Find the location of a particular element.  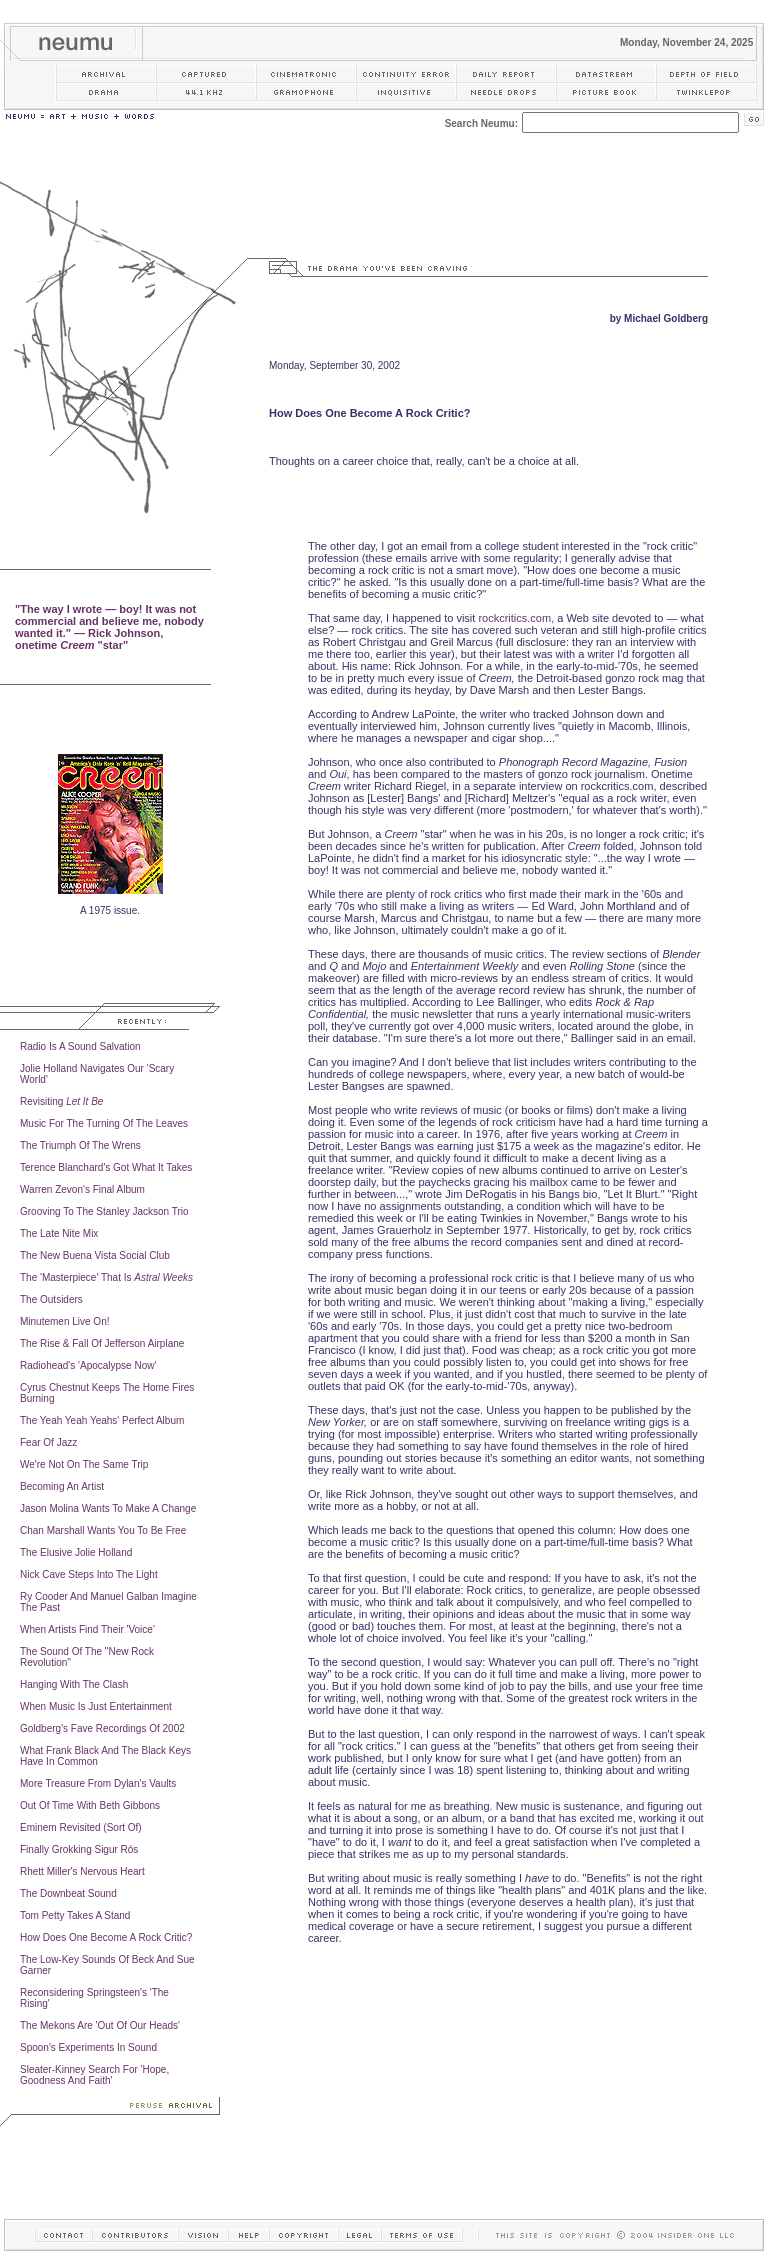

The Triumph Of The Wrens is located at coordinates (80, 1145).